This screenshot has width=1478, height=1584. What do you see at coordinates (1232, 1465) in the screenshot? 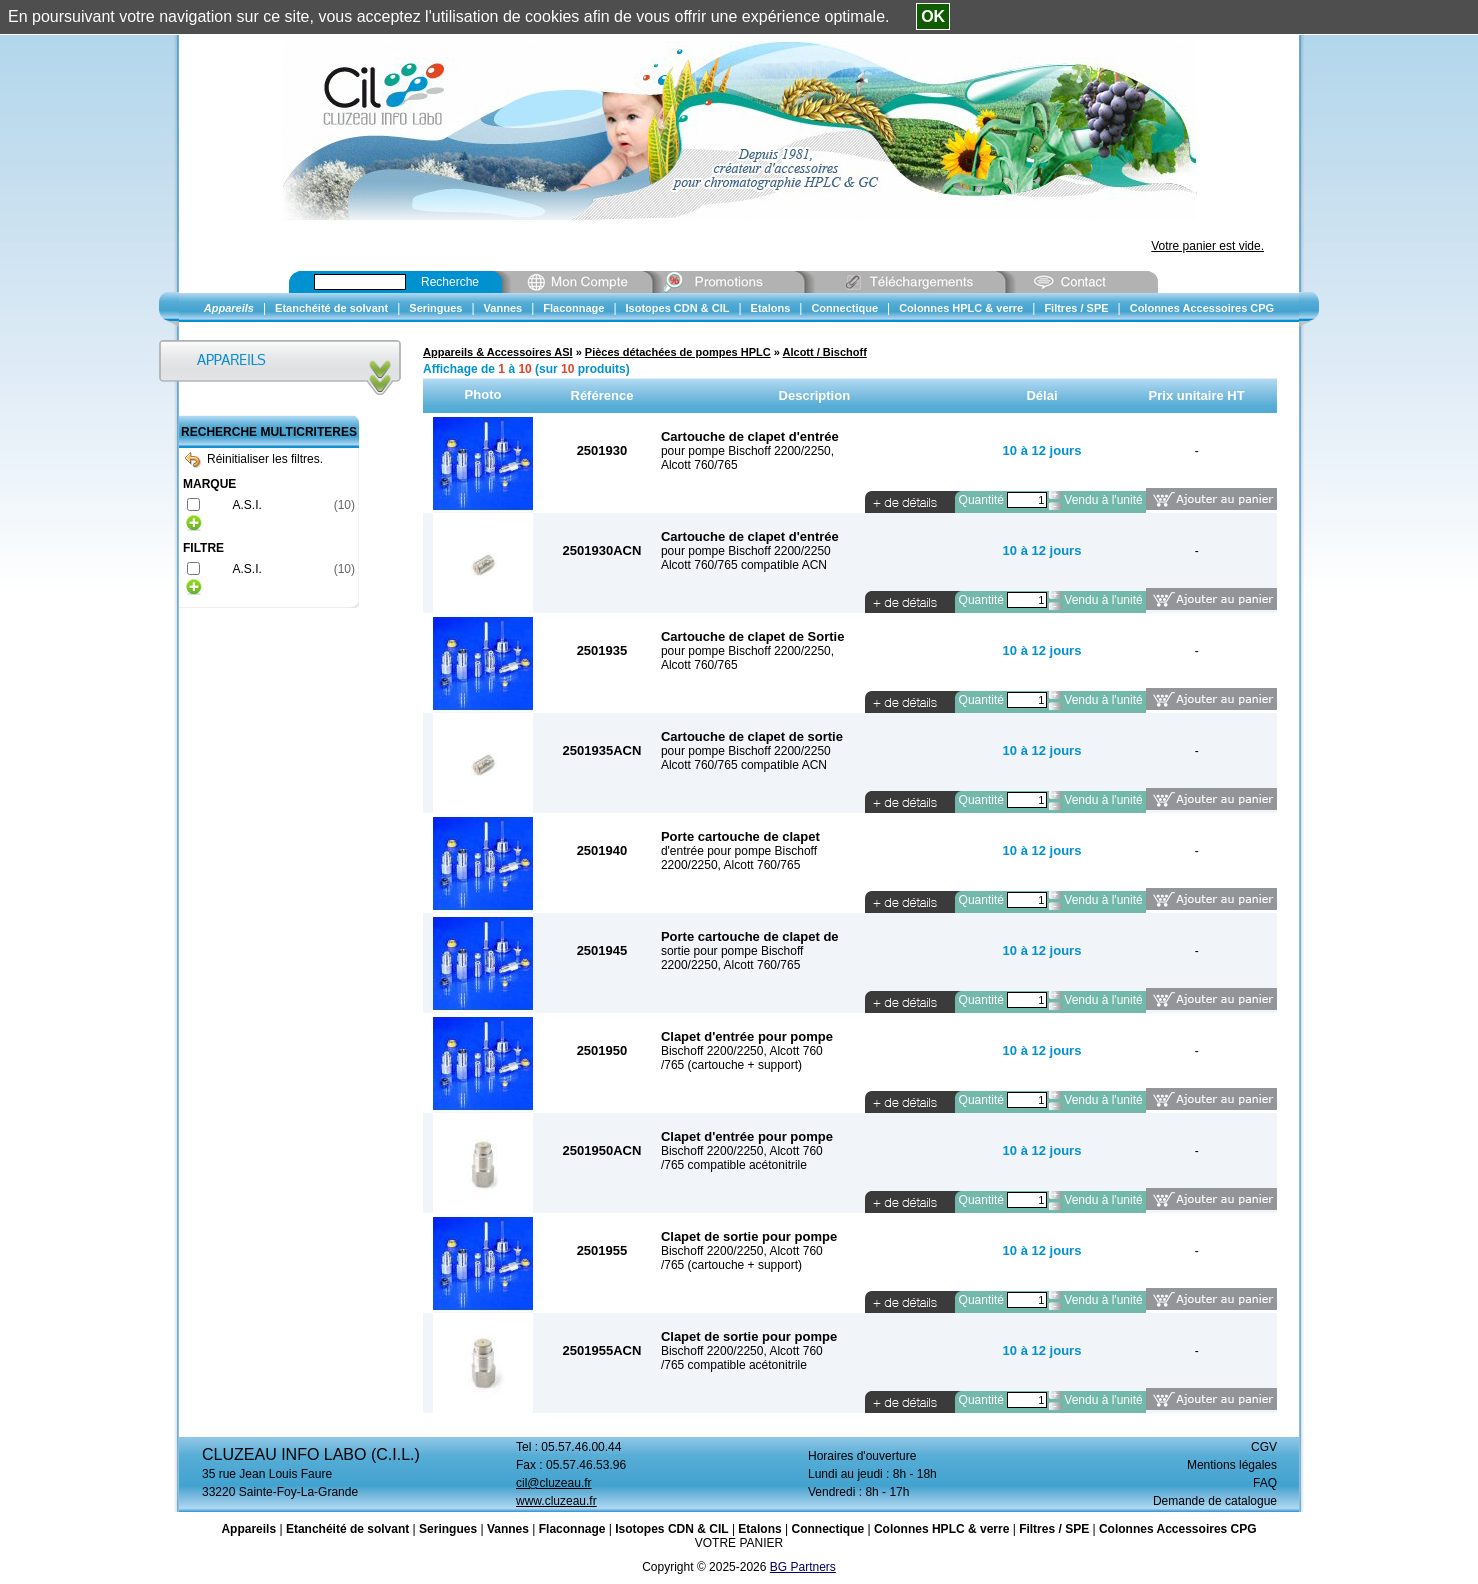
I see `Mentions légales` at bounding box center [1232, 1465].